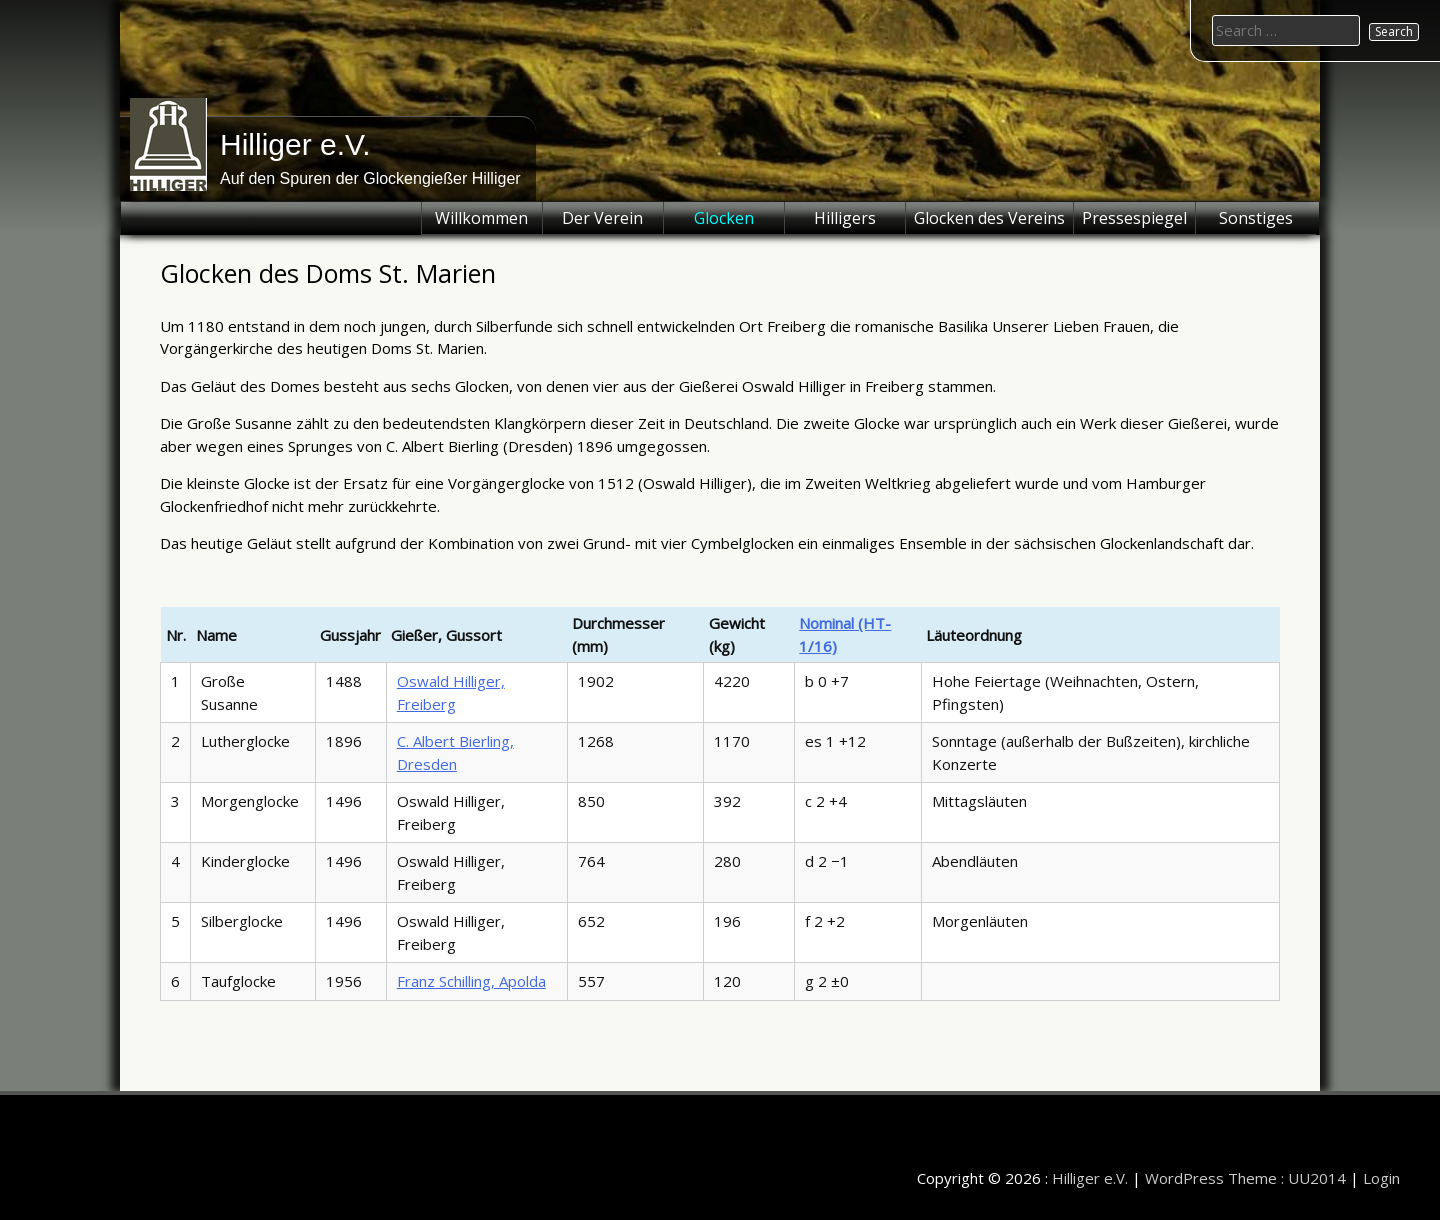 This screenshot has height=1220, width=1440. Describe the element at coordinates (724, 218) in the screenshot. I see `Glocken` at that location.